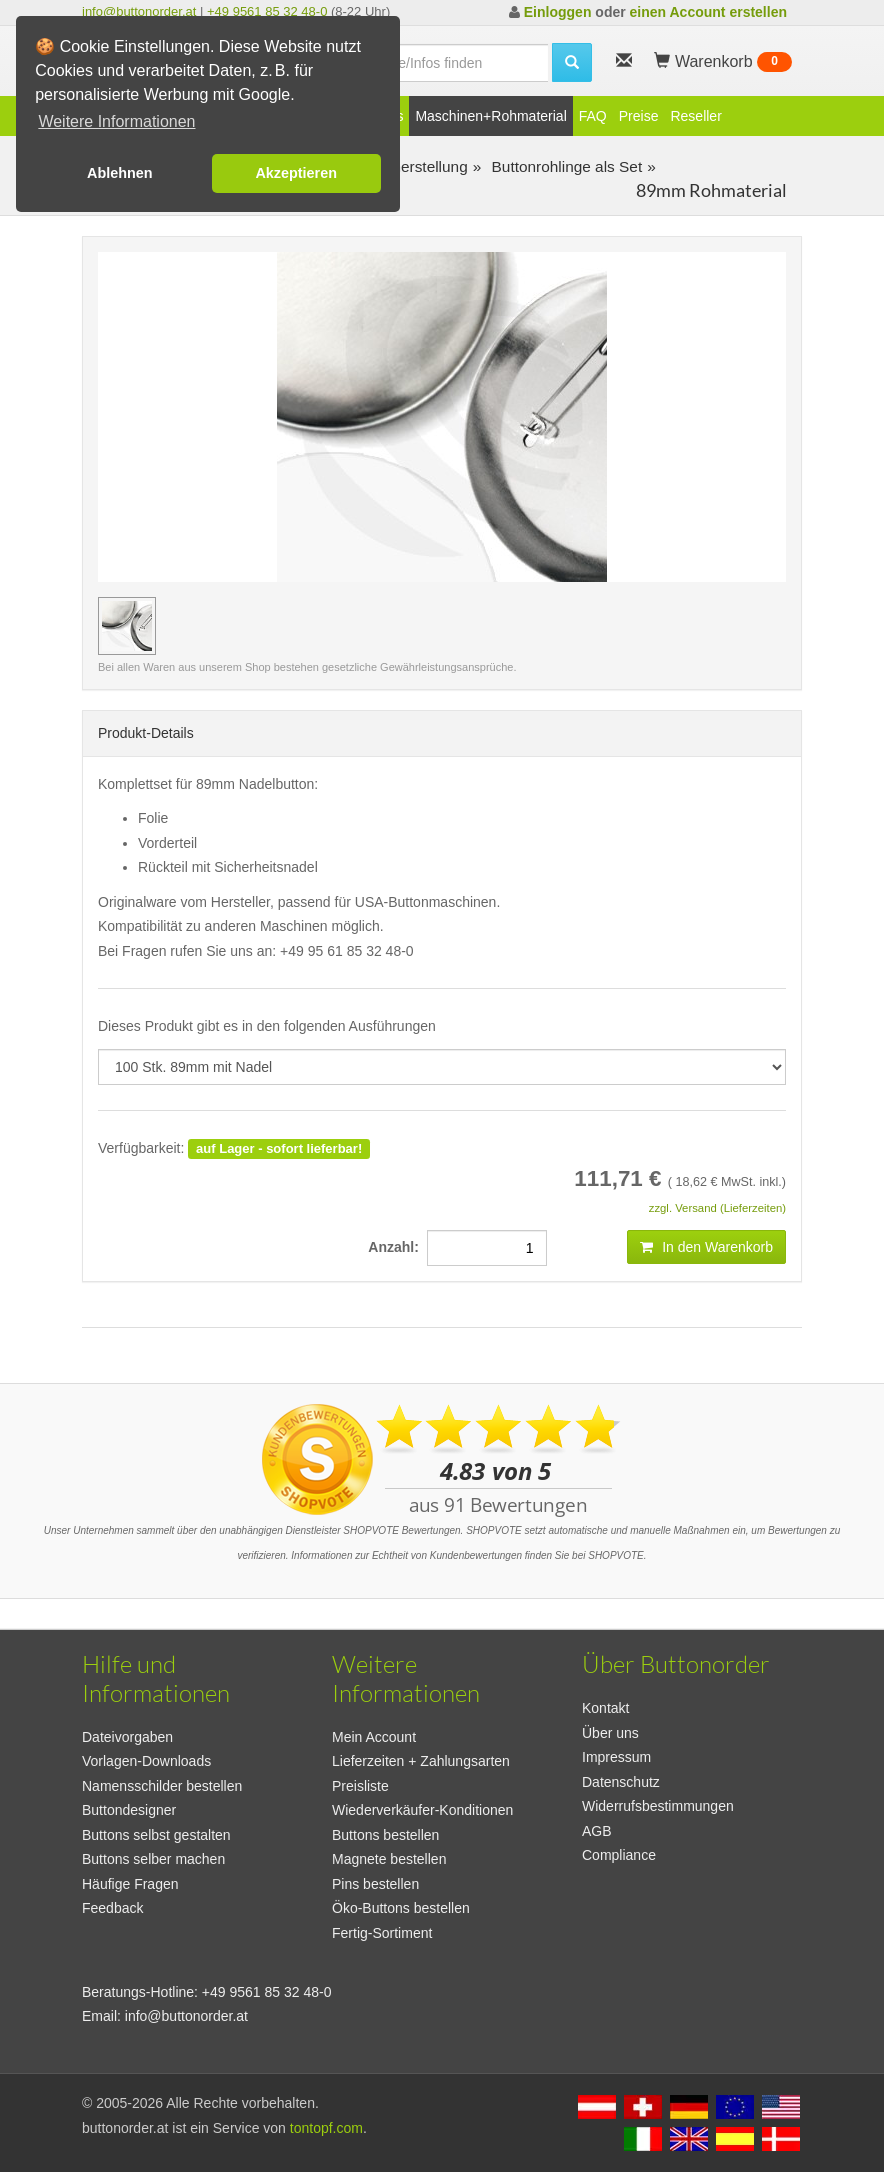  I want to click on Widerrufsbestimmungen, so click(658, 1806).